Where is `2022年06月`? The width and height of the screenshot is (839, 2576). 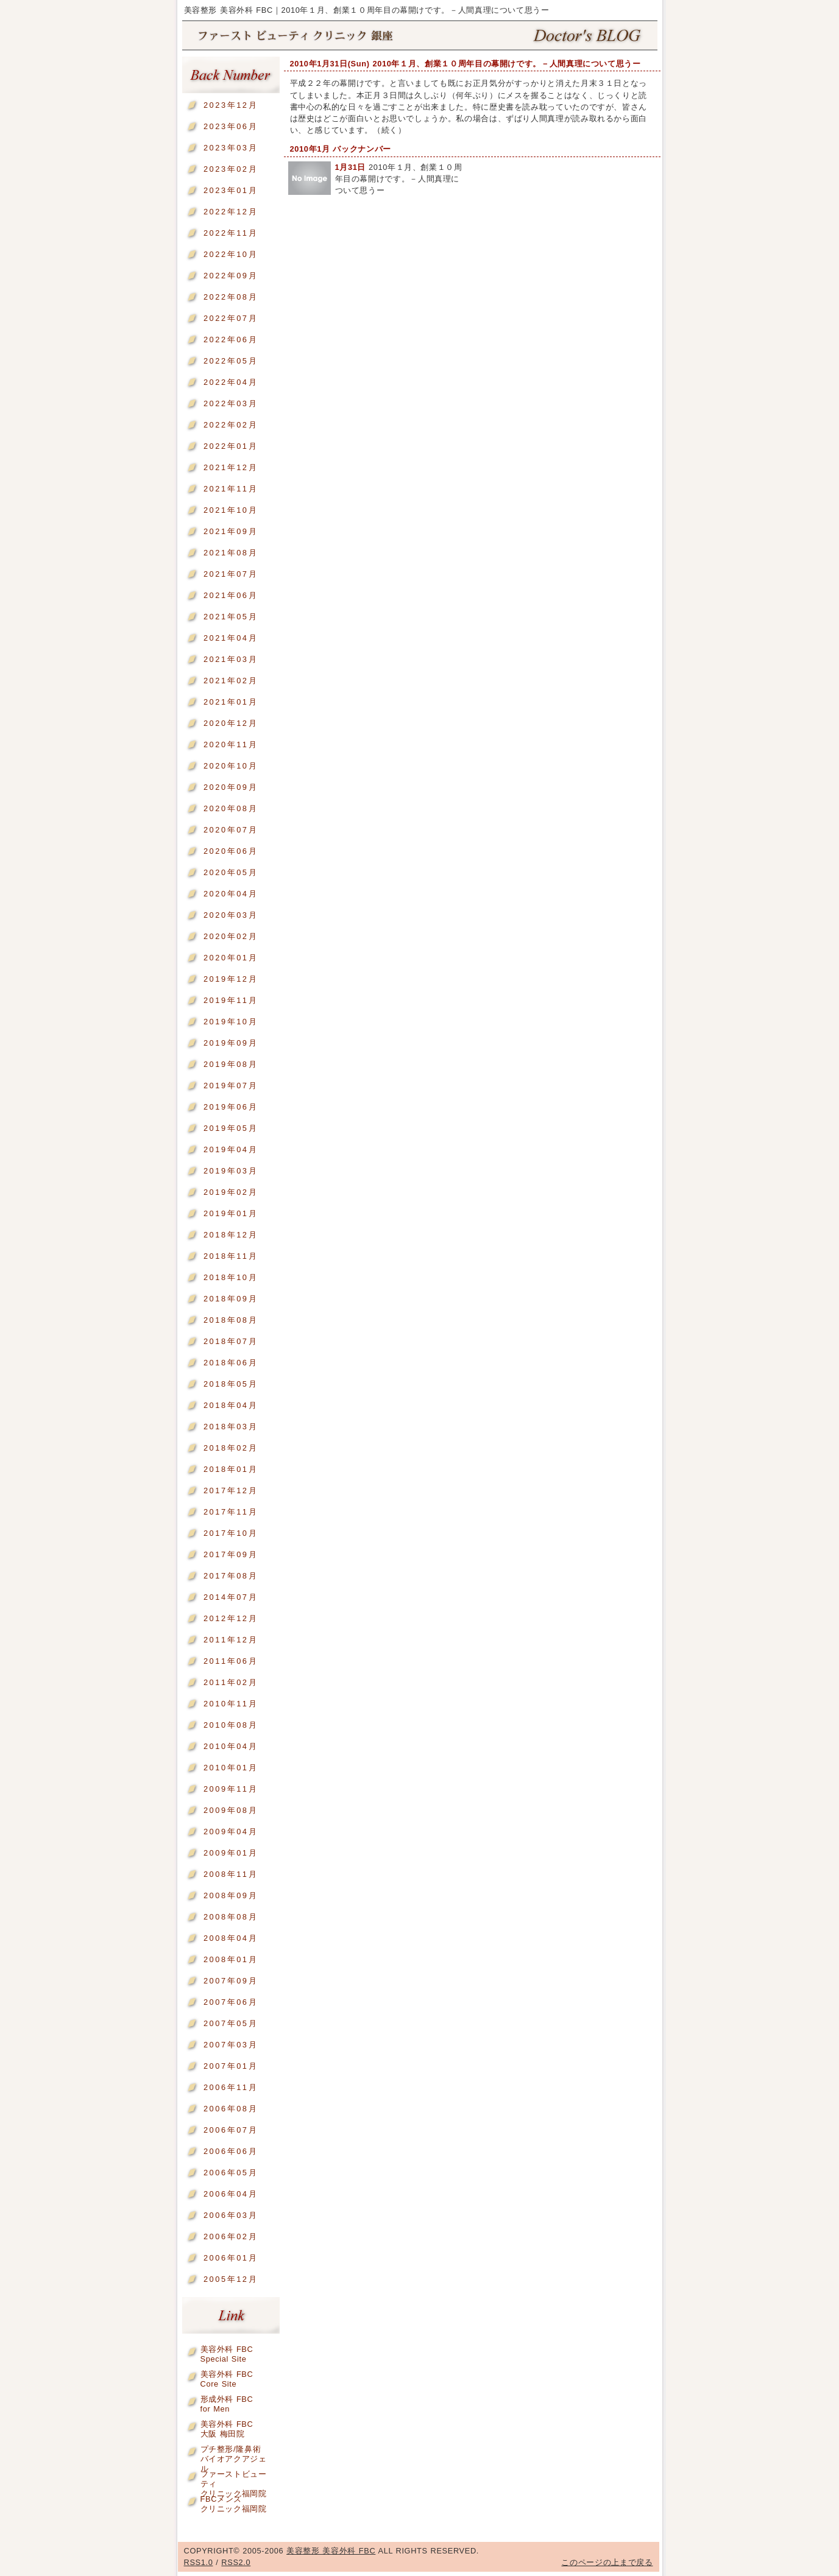 2022年06月 is located at coordinates (231, 339).